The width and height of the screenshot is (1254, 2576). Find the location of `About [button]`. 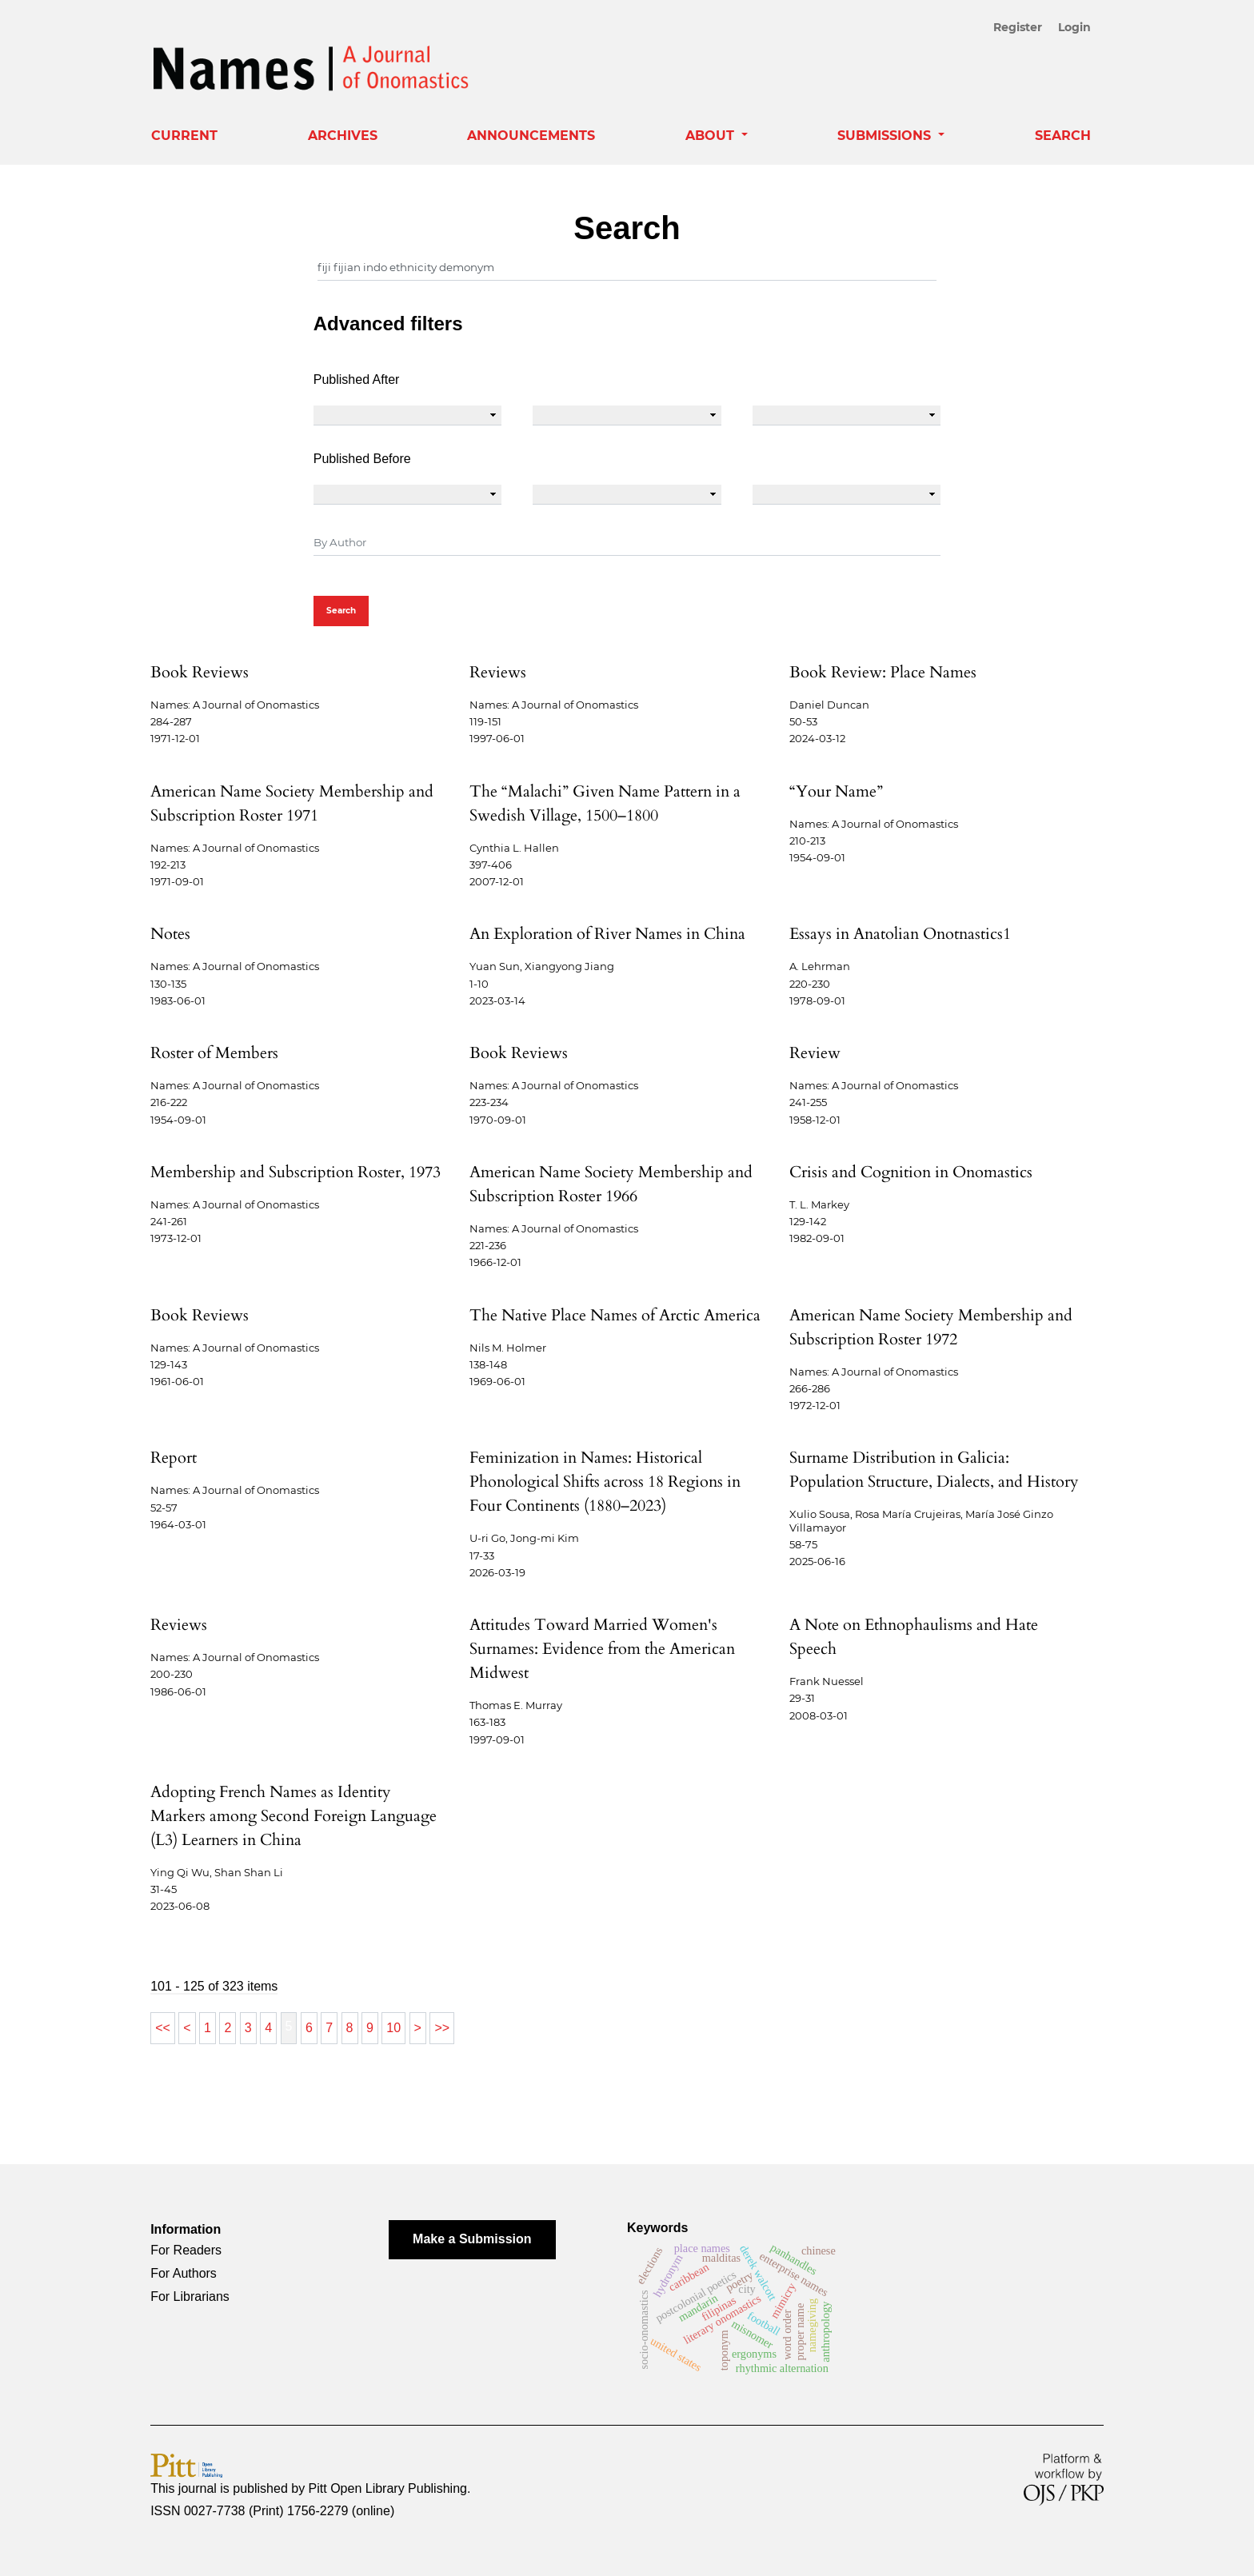

About [button] is located at coordinates (711, 135).